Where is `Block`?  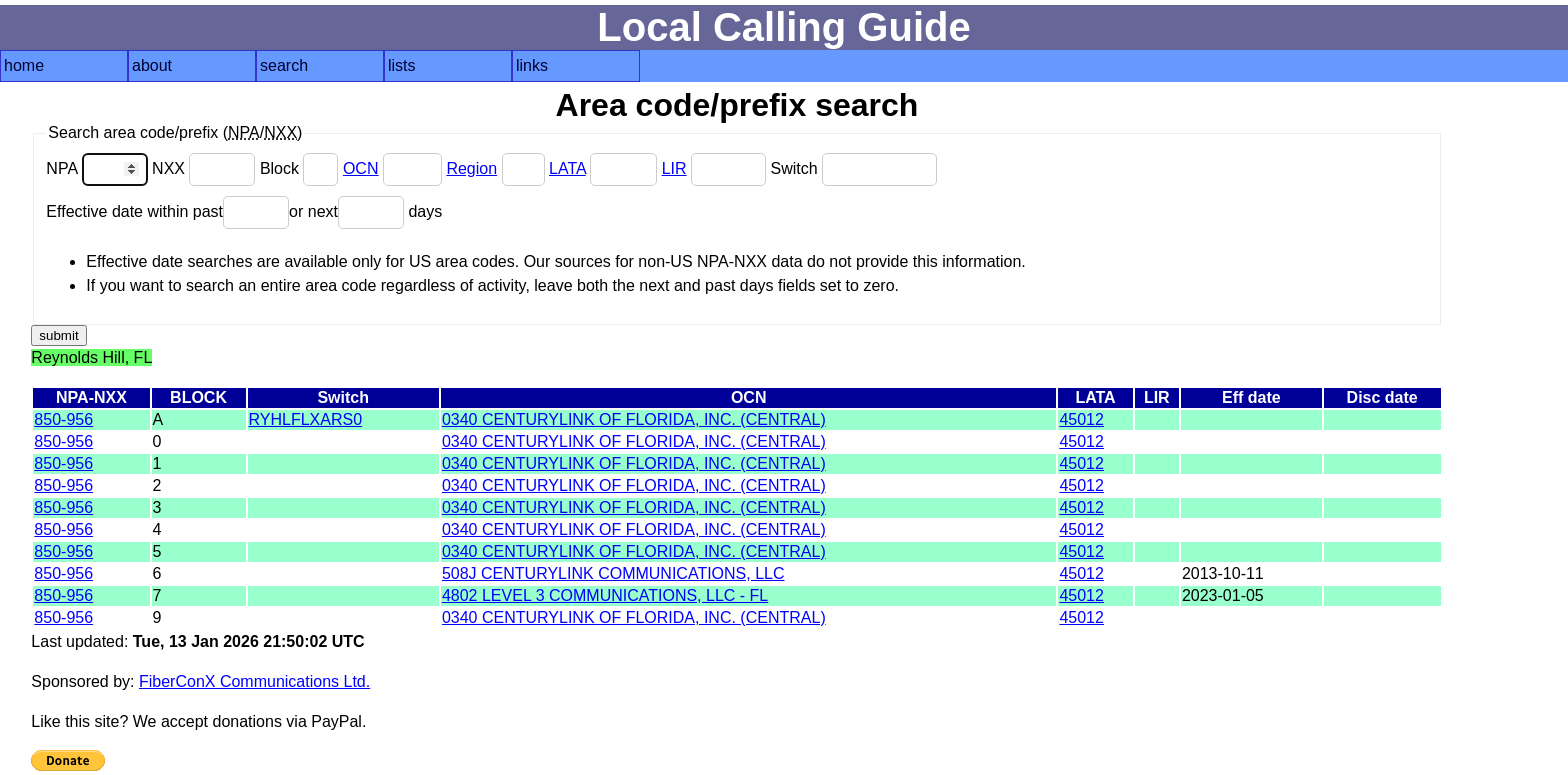 Block is located at coordinates (301, 168).